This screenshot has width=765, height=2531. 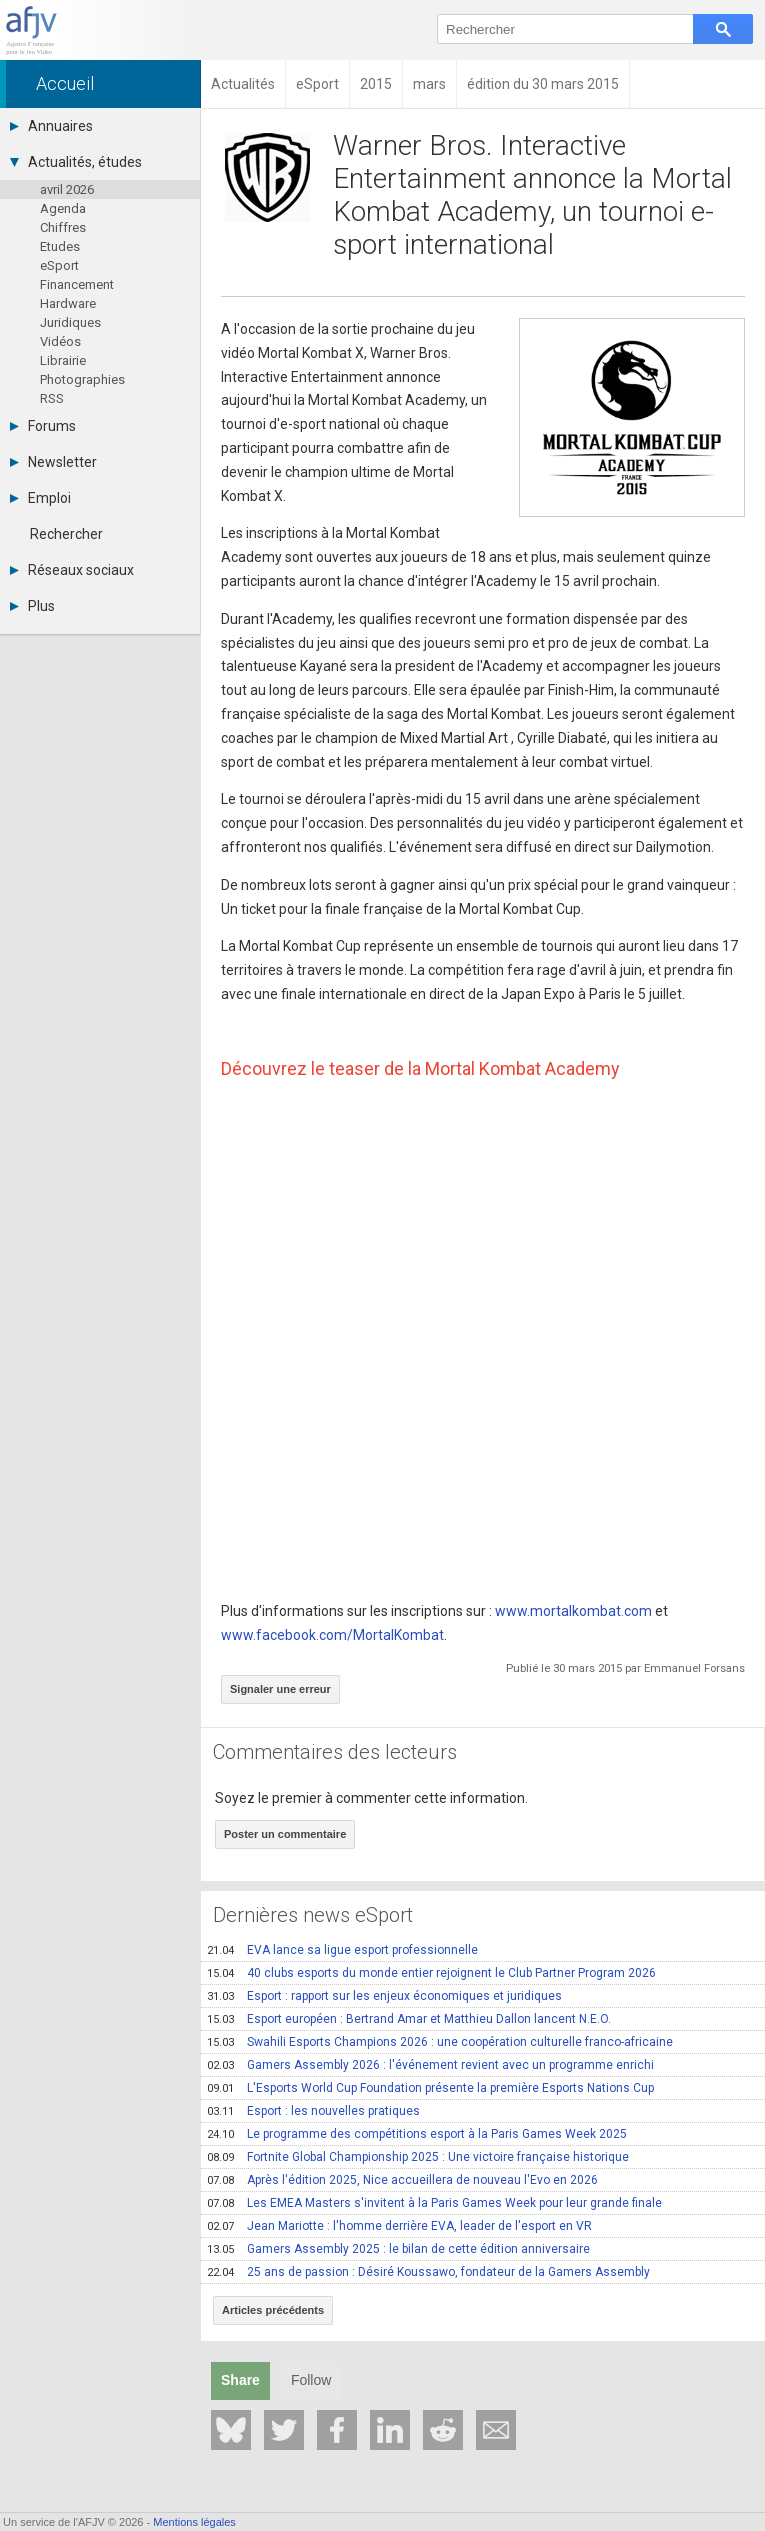 What do you see at coordinates (51, 126) in the screenshot?
I see `Annuaires` at bounding box center [51, 126].